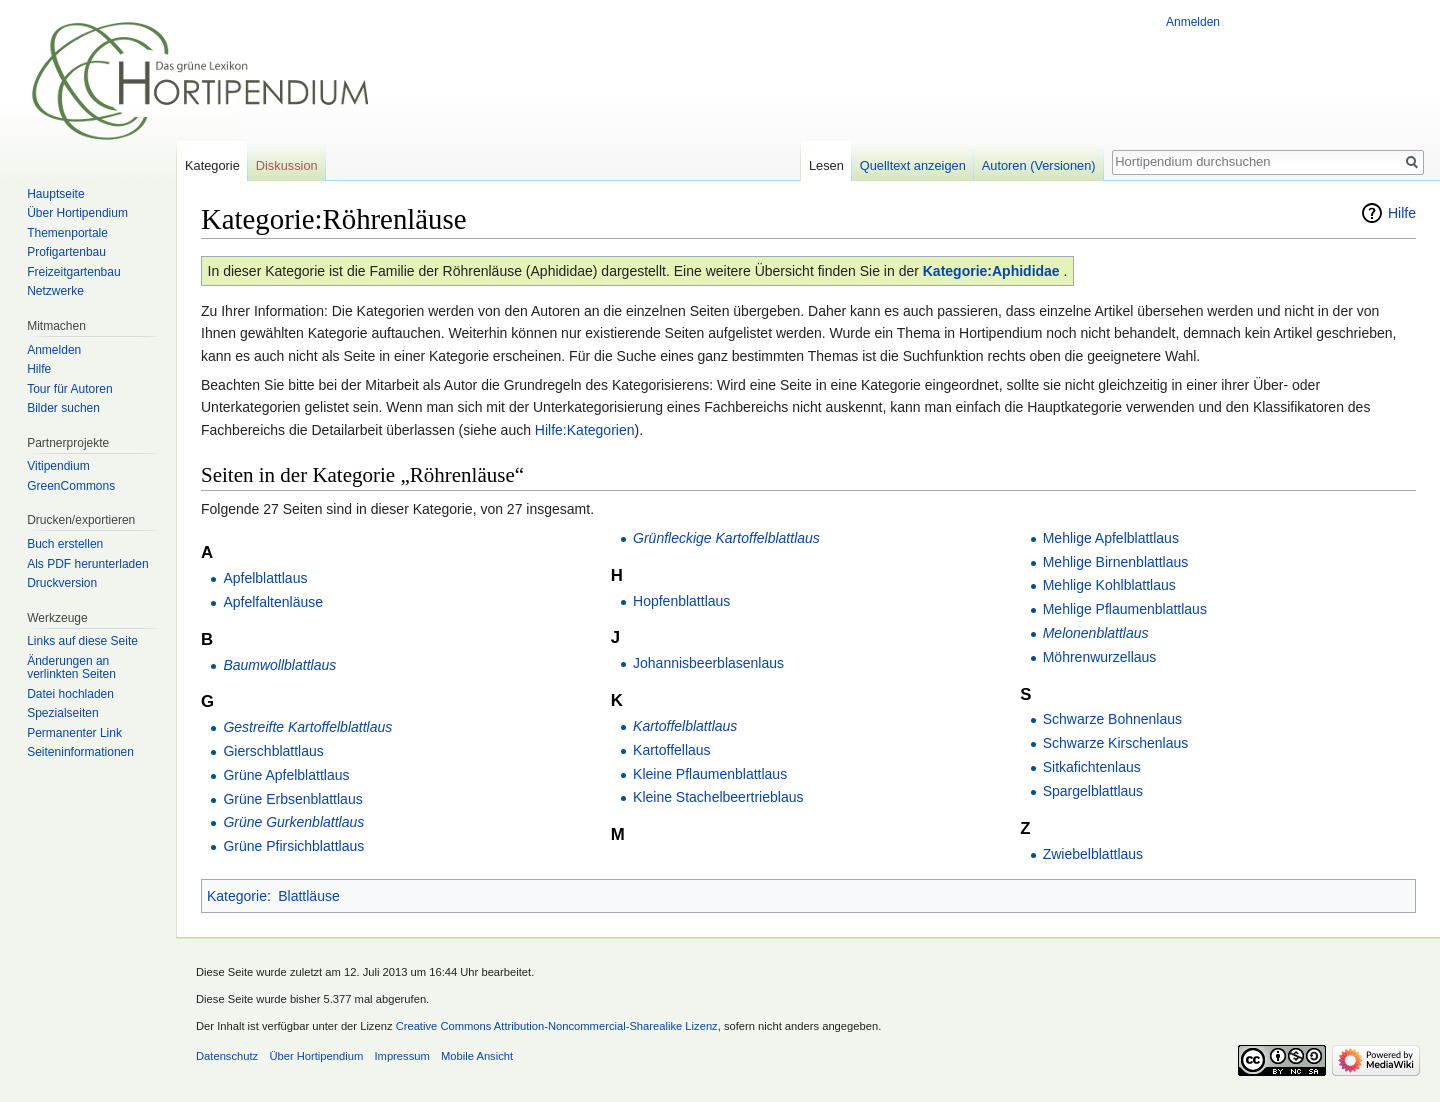  I want to click on Hilfe, so click(1402, 213).